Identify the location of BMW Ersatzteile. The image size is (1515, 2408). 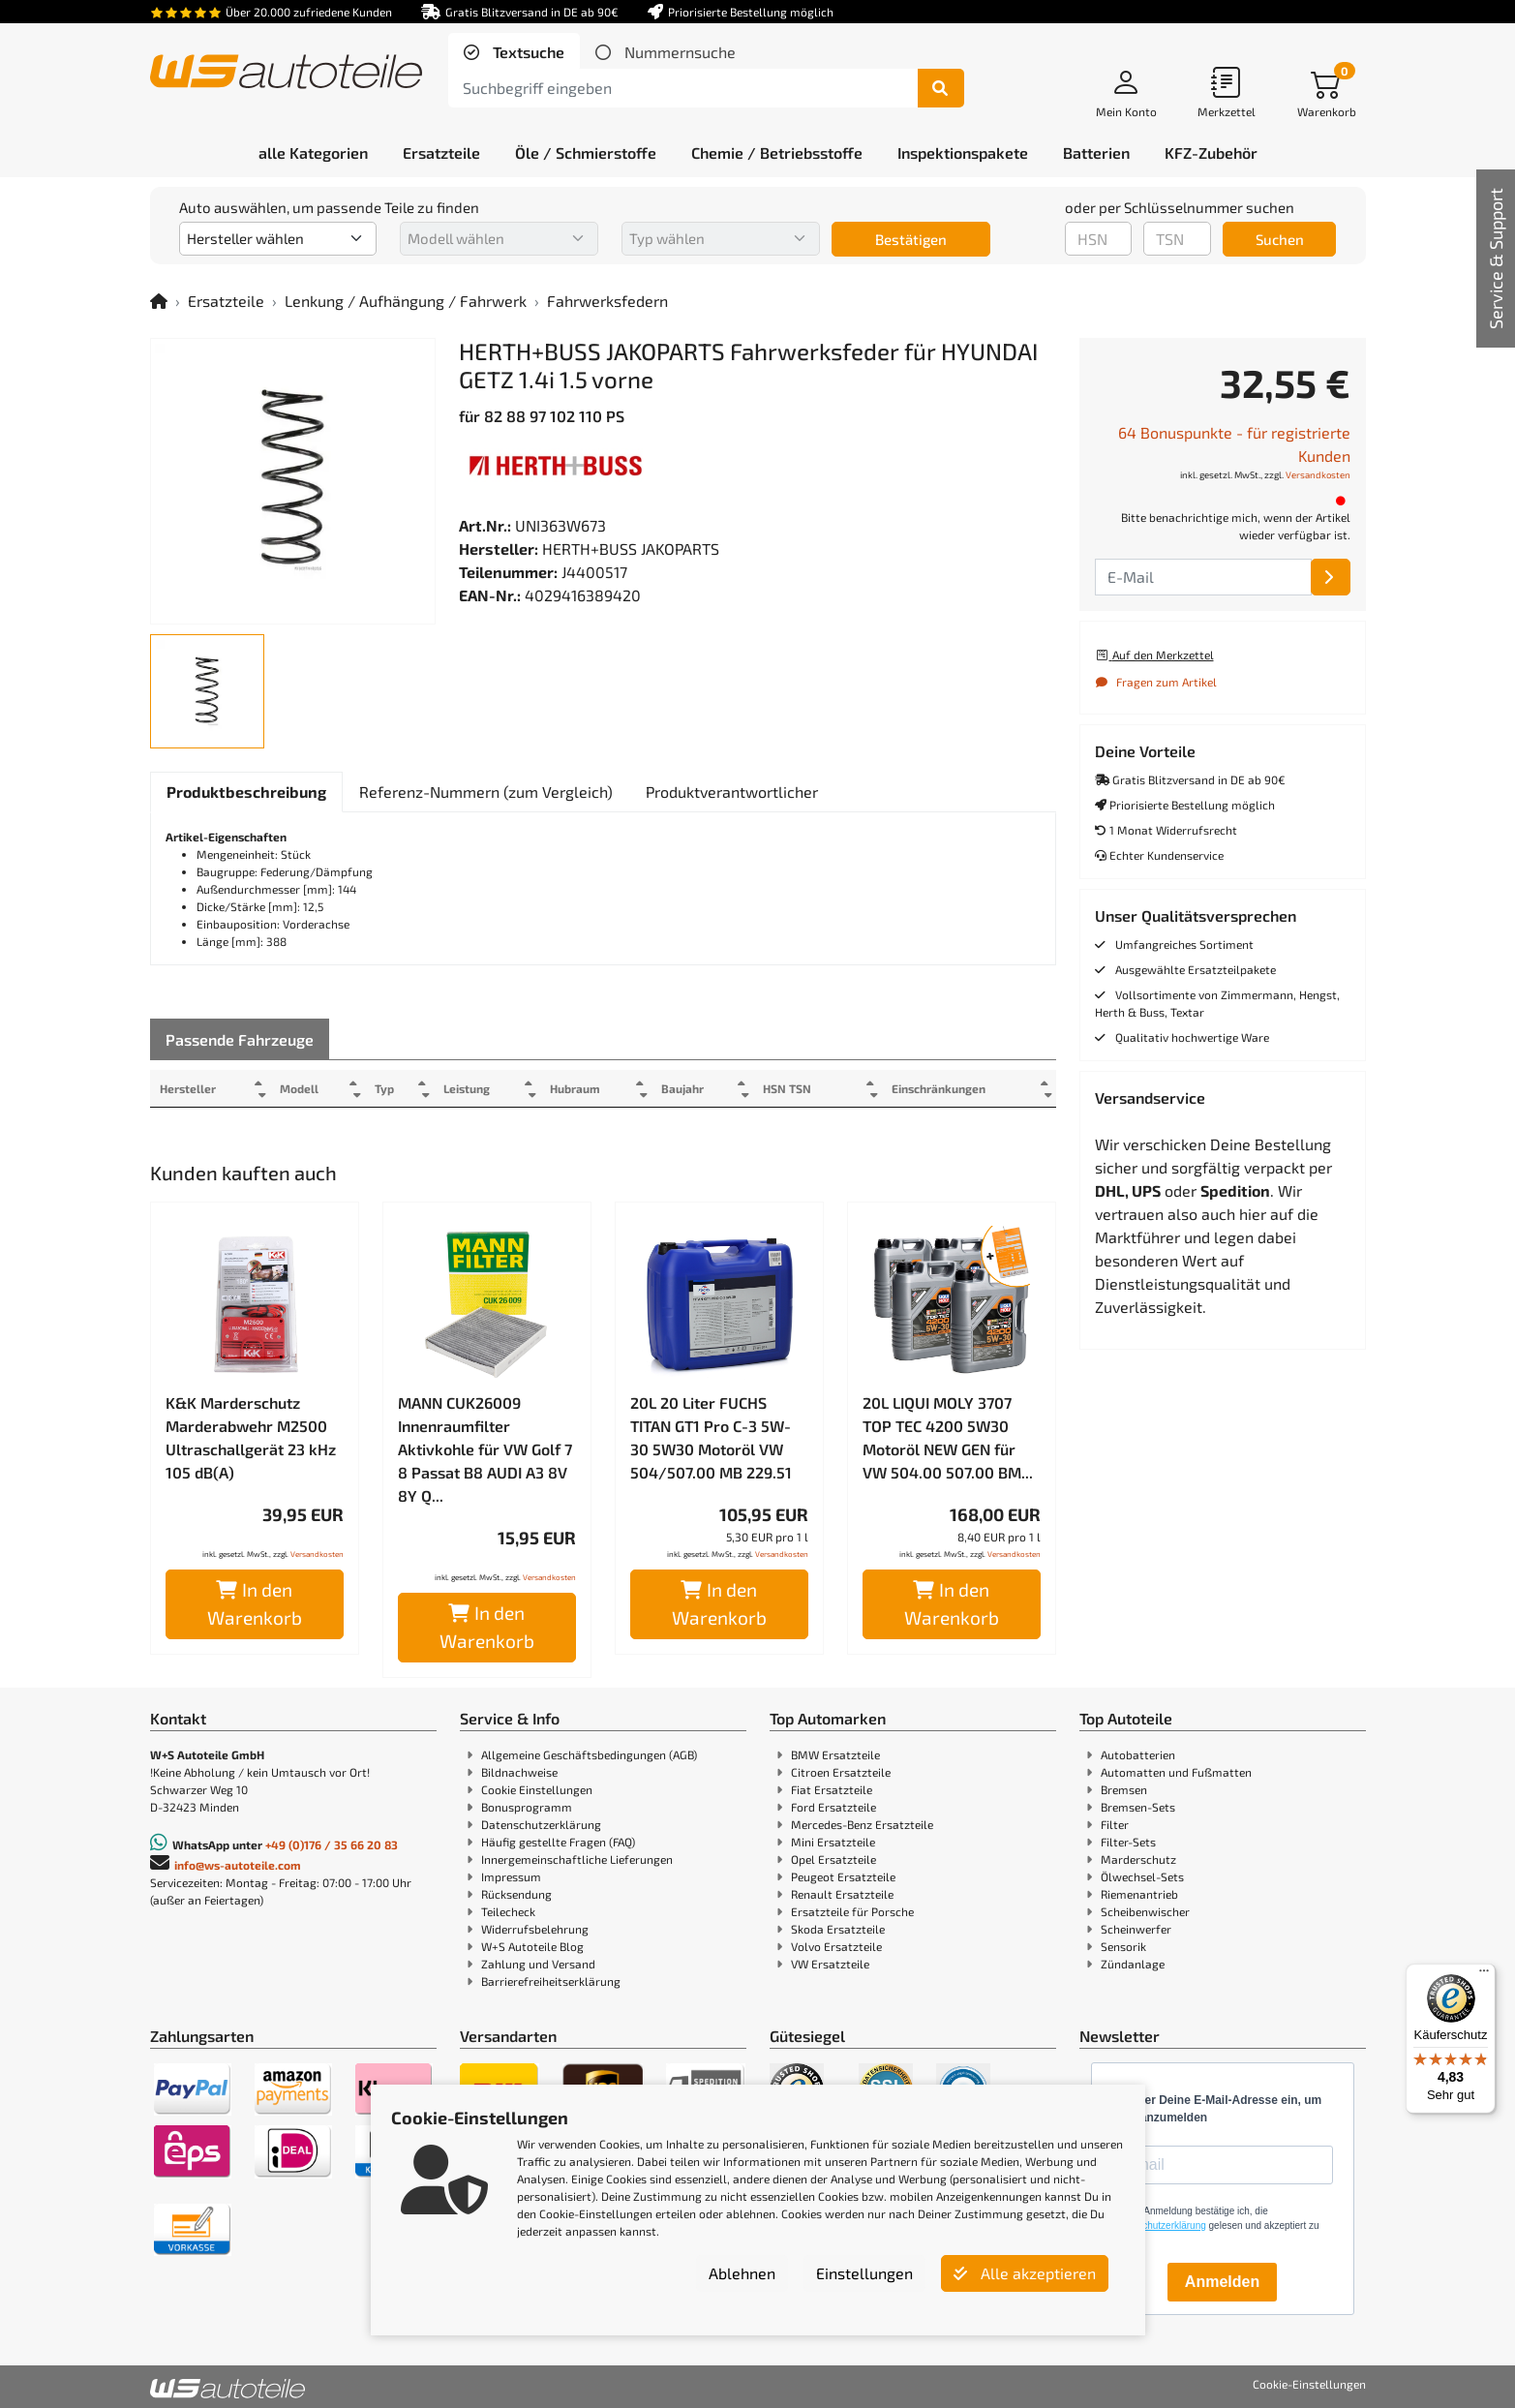
(835, 1754).